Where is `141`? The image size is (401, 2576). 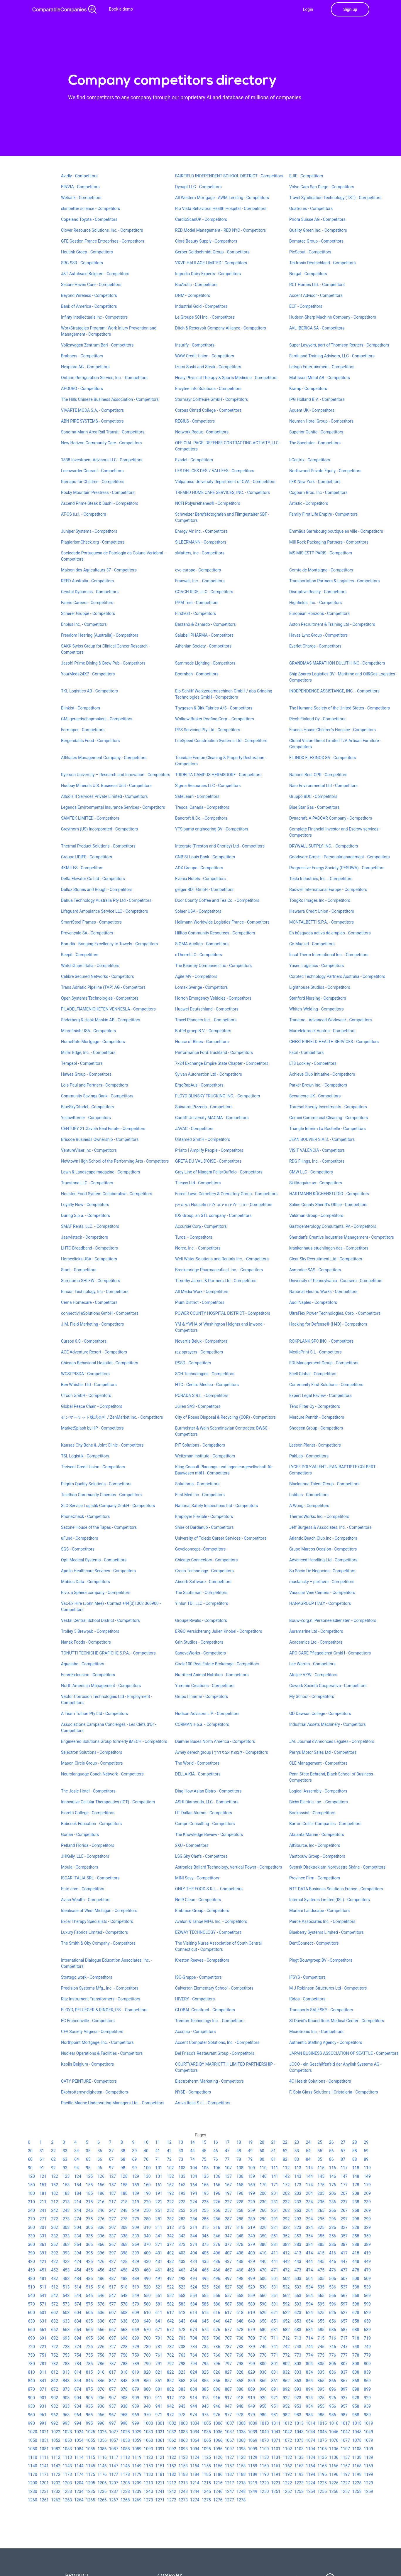 141 is located at coordinates (274, 2176).